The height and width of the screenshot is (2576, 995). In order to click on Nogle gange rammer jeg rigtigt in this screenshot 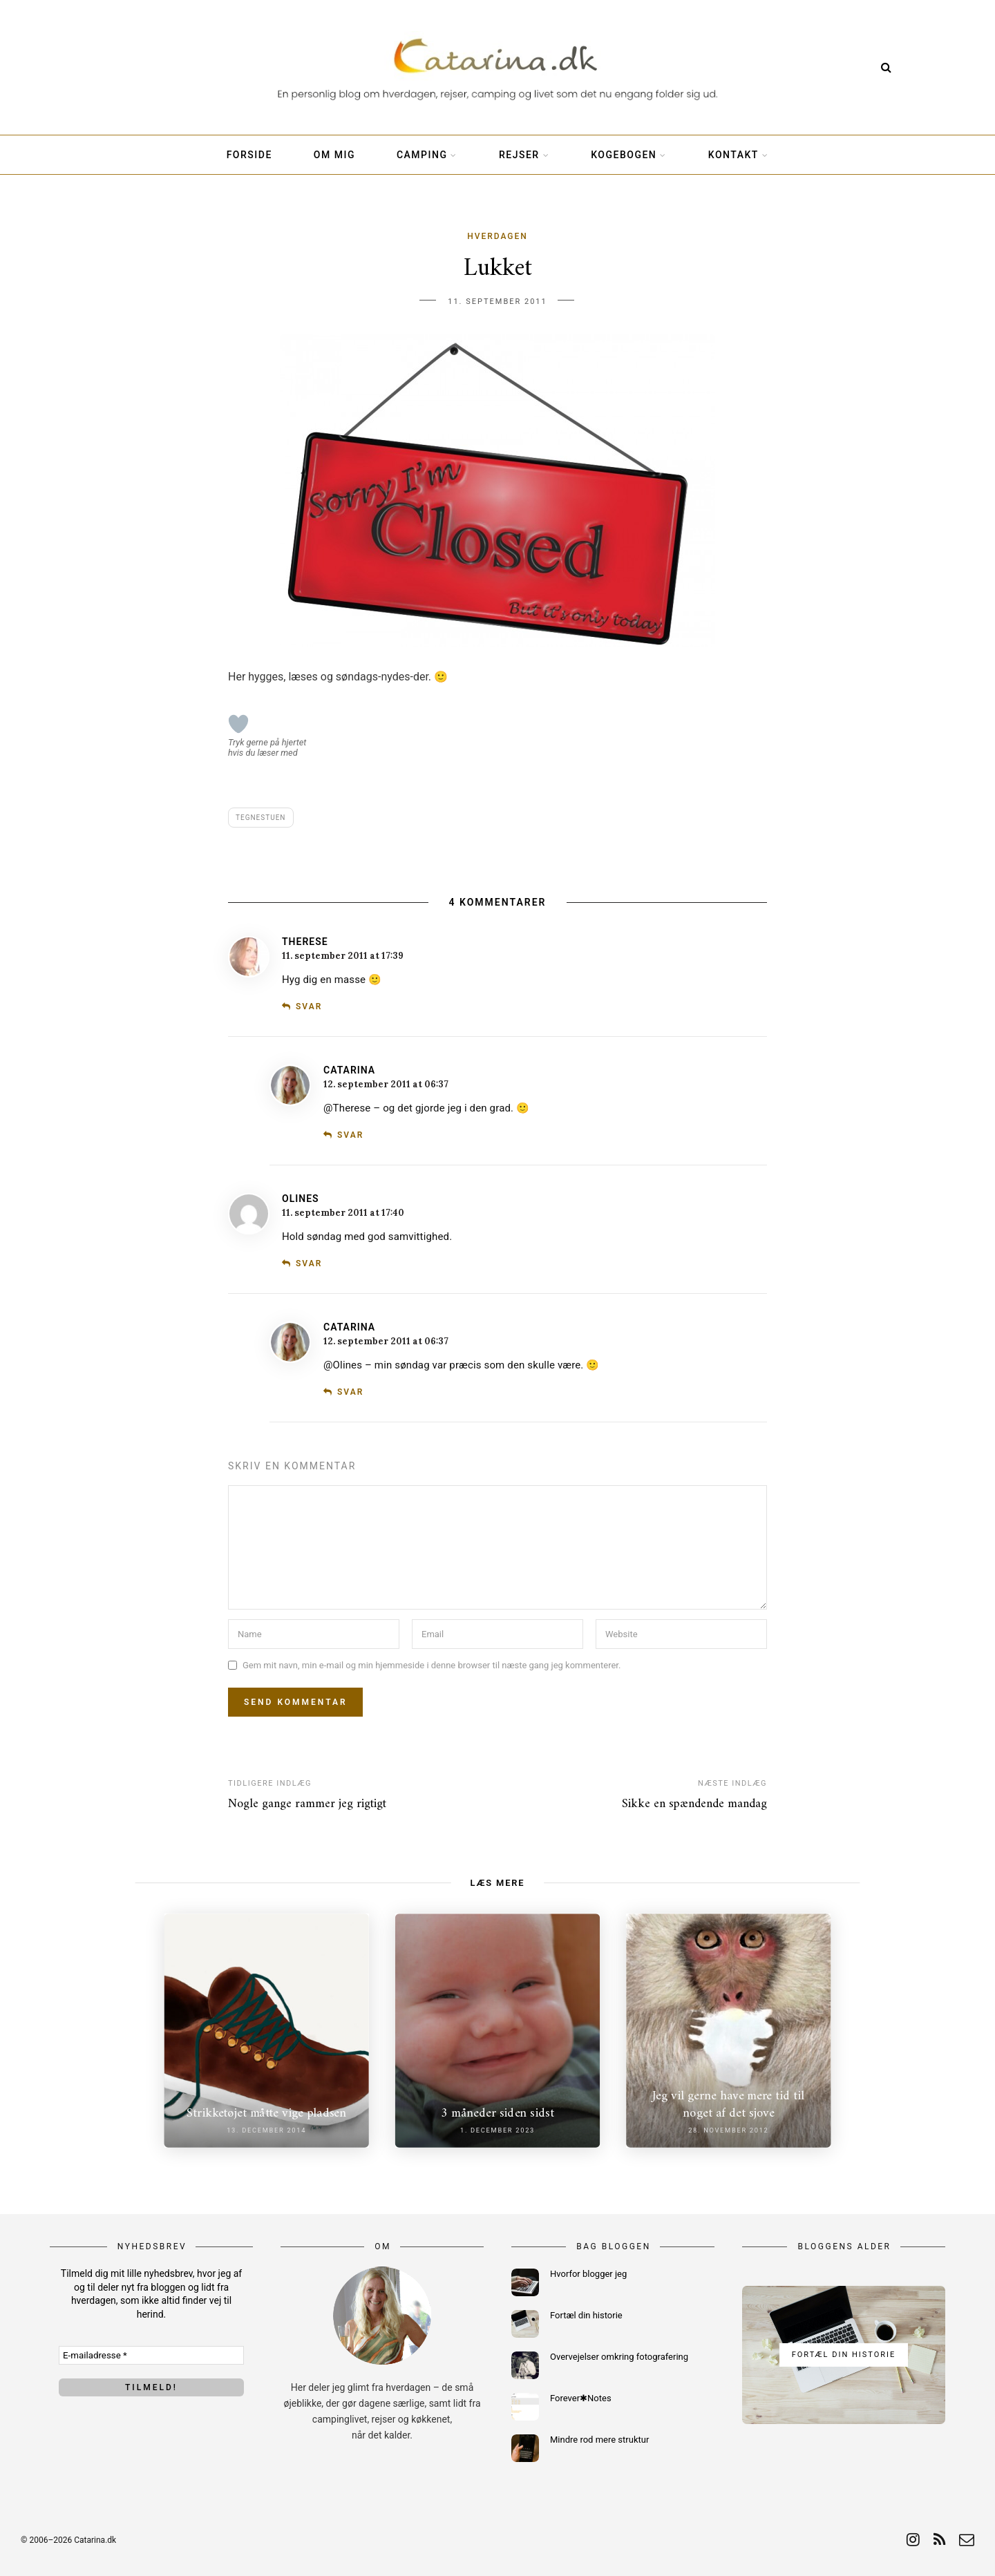, I will do `click(307, 1804)`.